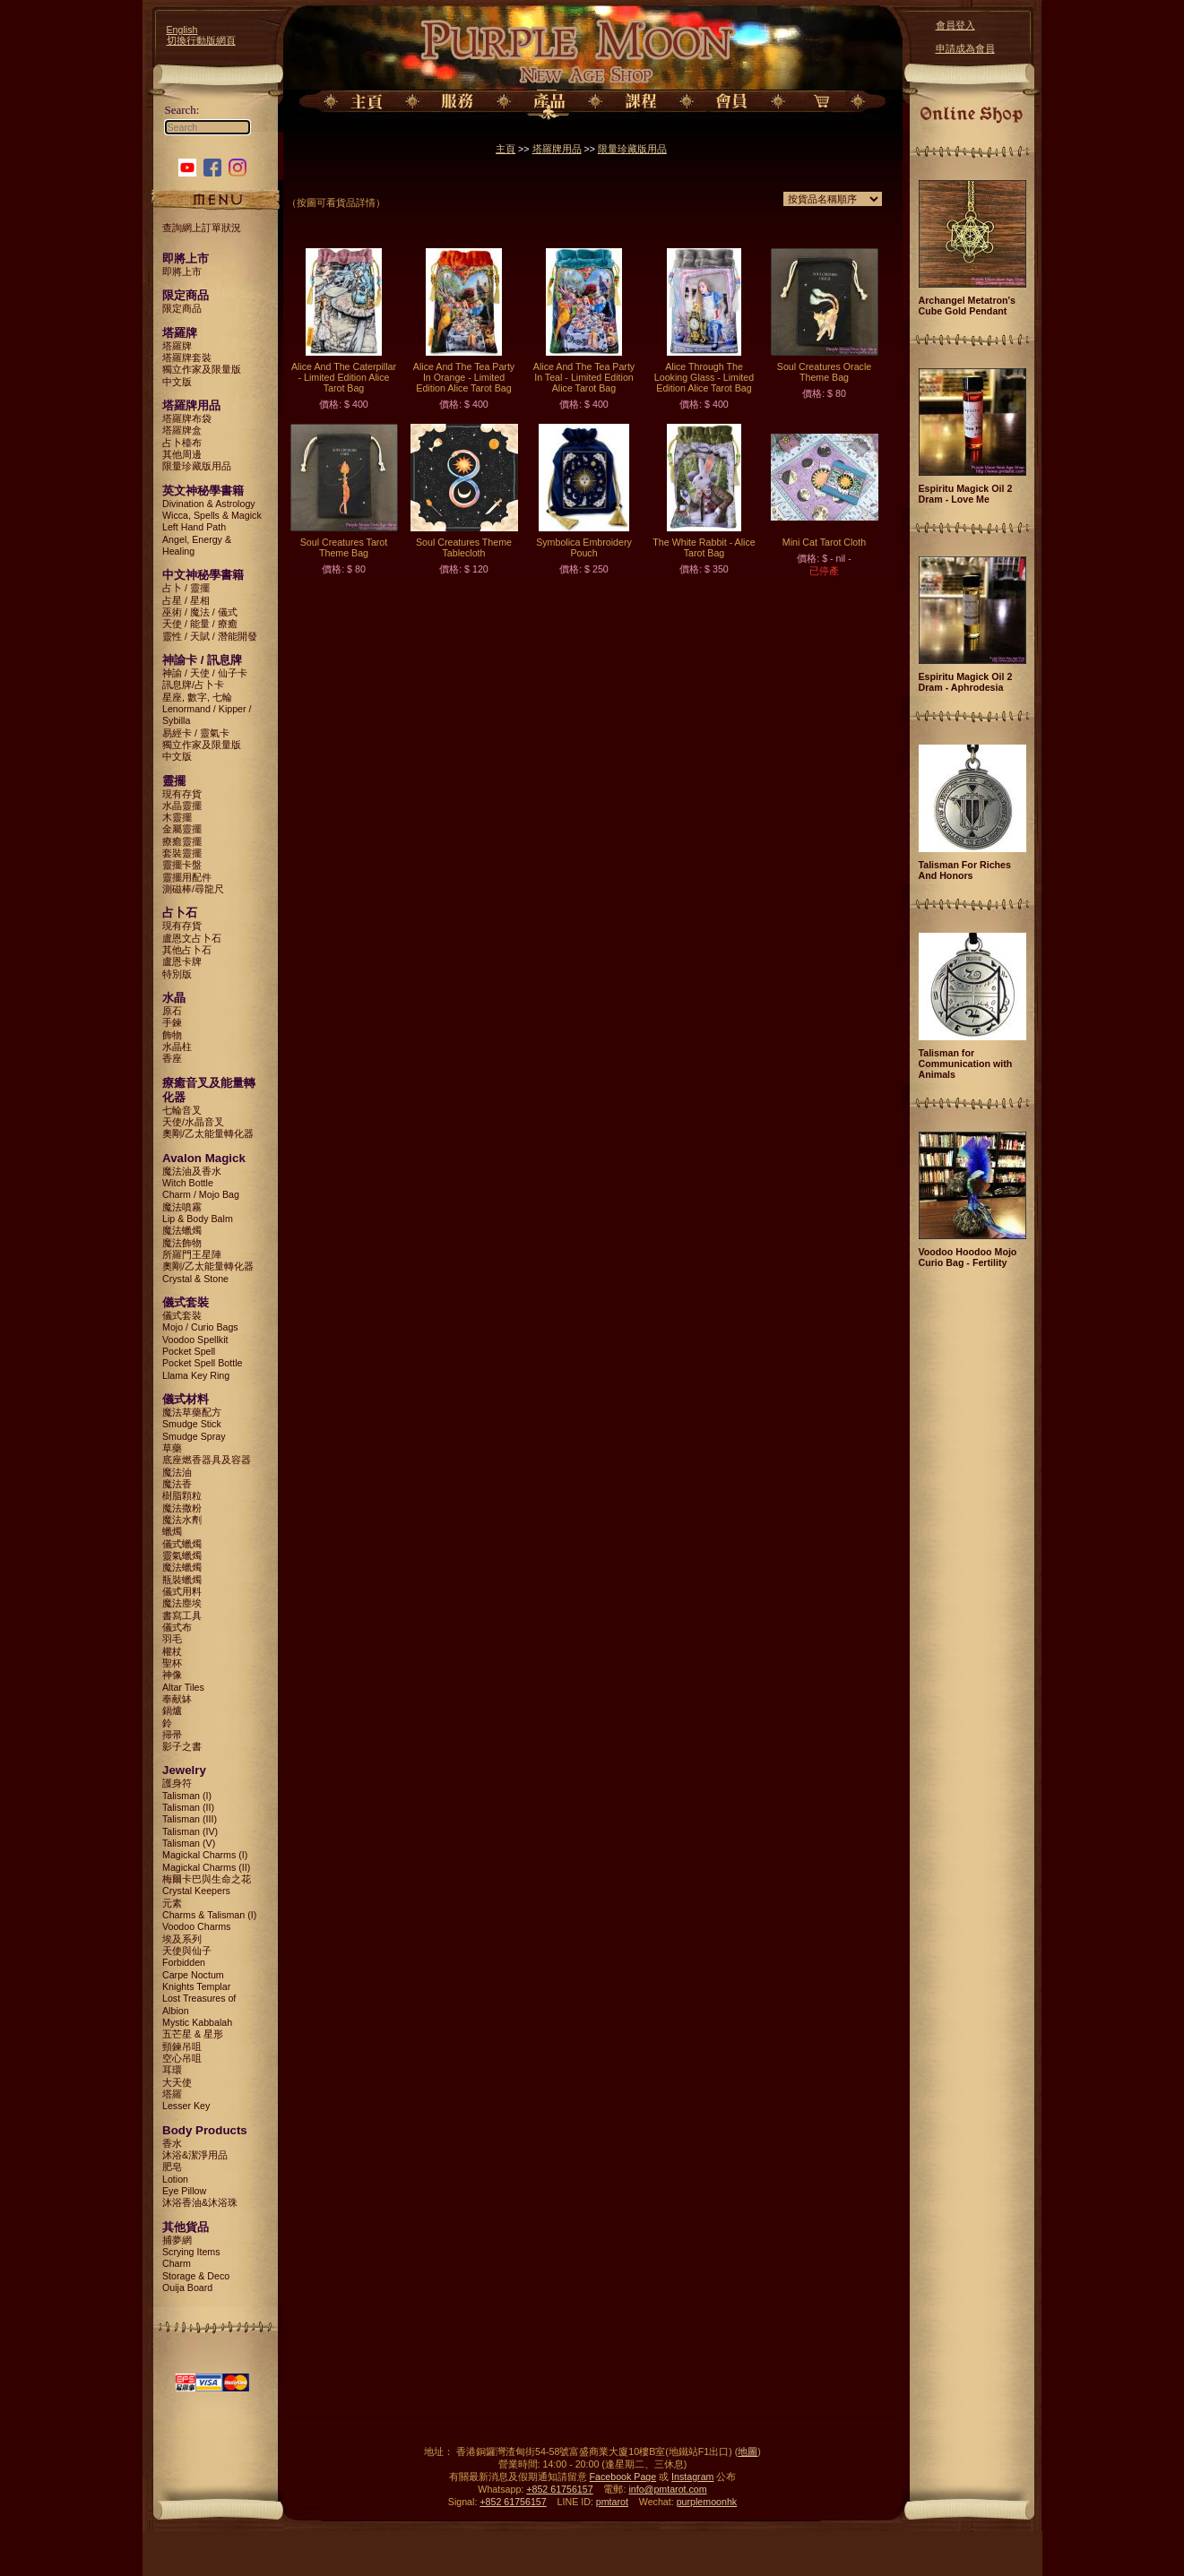 The width and height of the screenshot is (1184, 2576). I want to click on 占星 / 星相, so click(186, 600).